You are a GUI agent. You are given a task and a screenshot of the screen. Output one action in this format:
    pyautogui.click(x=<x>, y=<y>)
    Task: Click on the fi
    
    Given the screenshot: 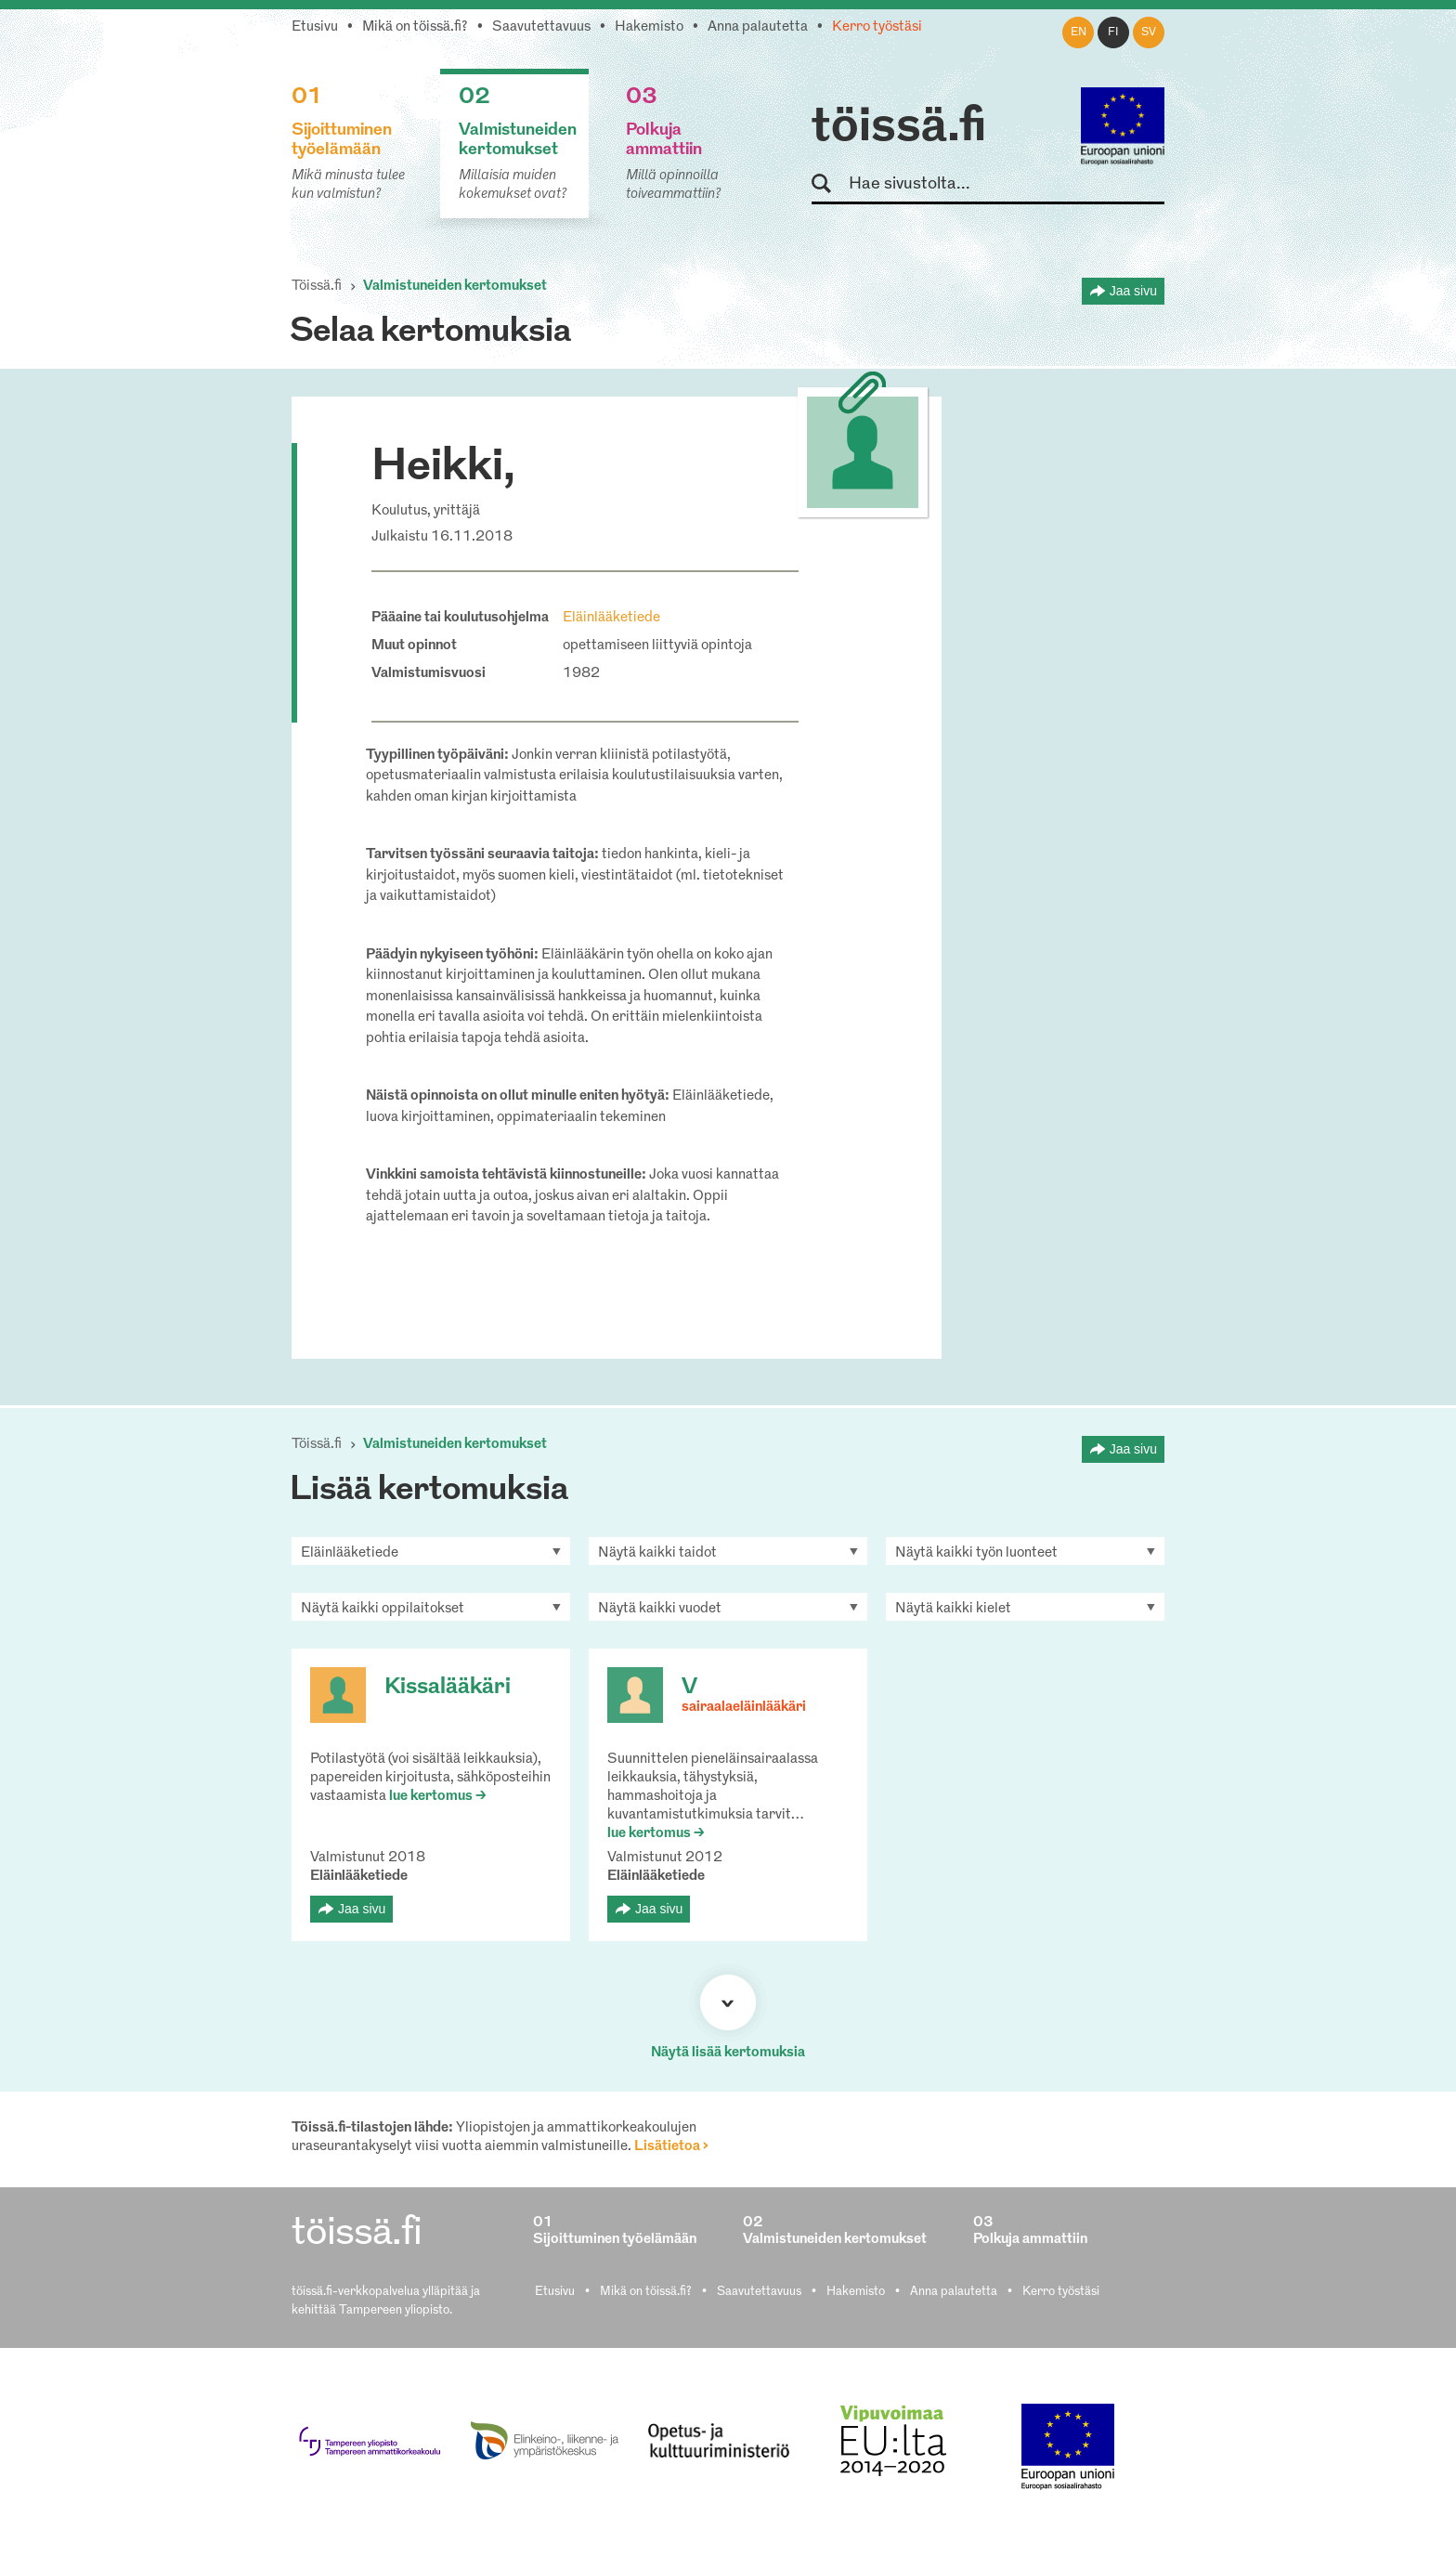 What is the action you would take?
    pyautogui.click(x=1113, y=32)
    